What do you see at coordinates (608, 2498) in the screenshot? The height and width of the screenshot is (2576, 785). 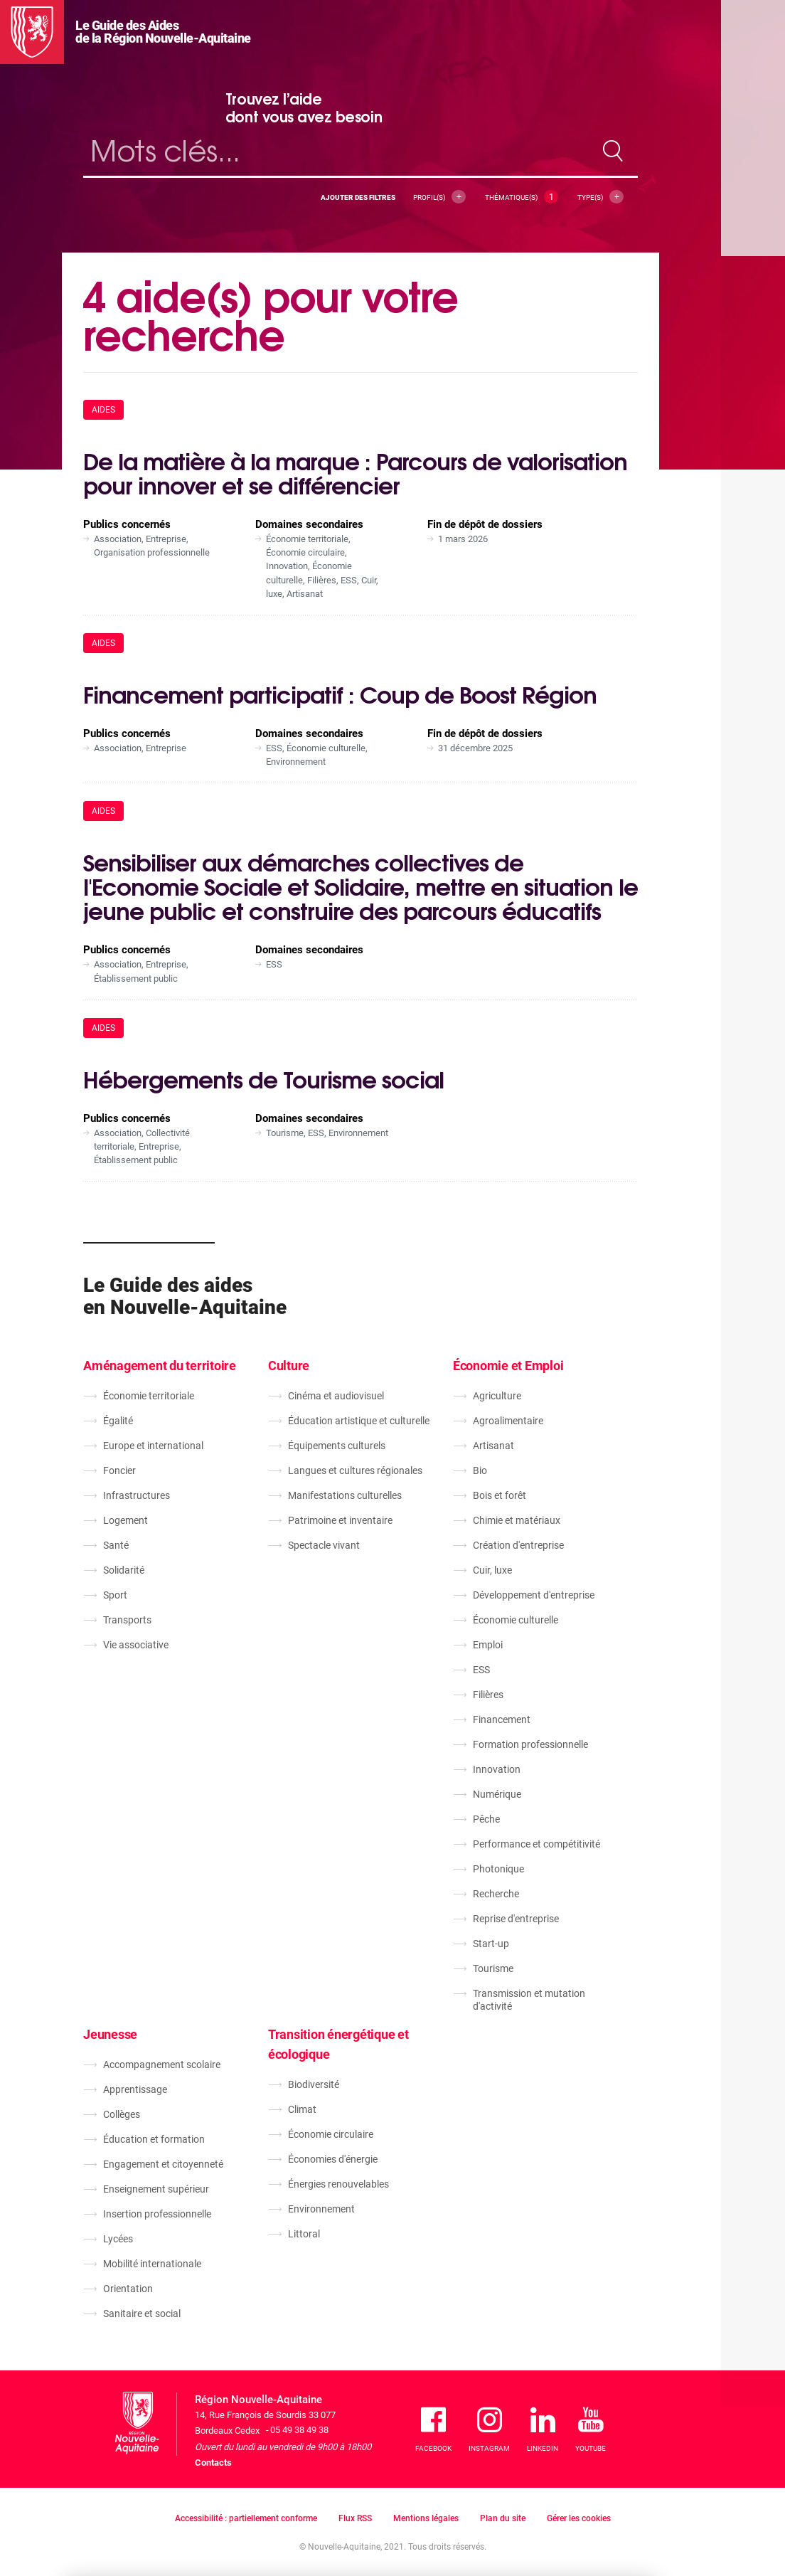 I see `J'accepte` at bounding box center [608, 2498].